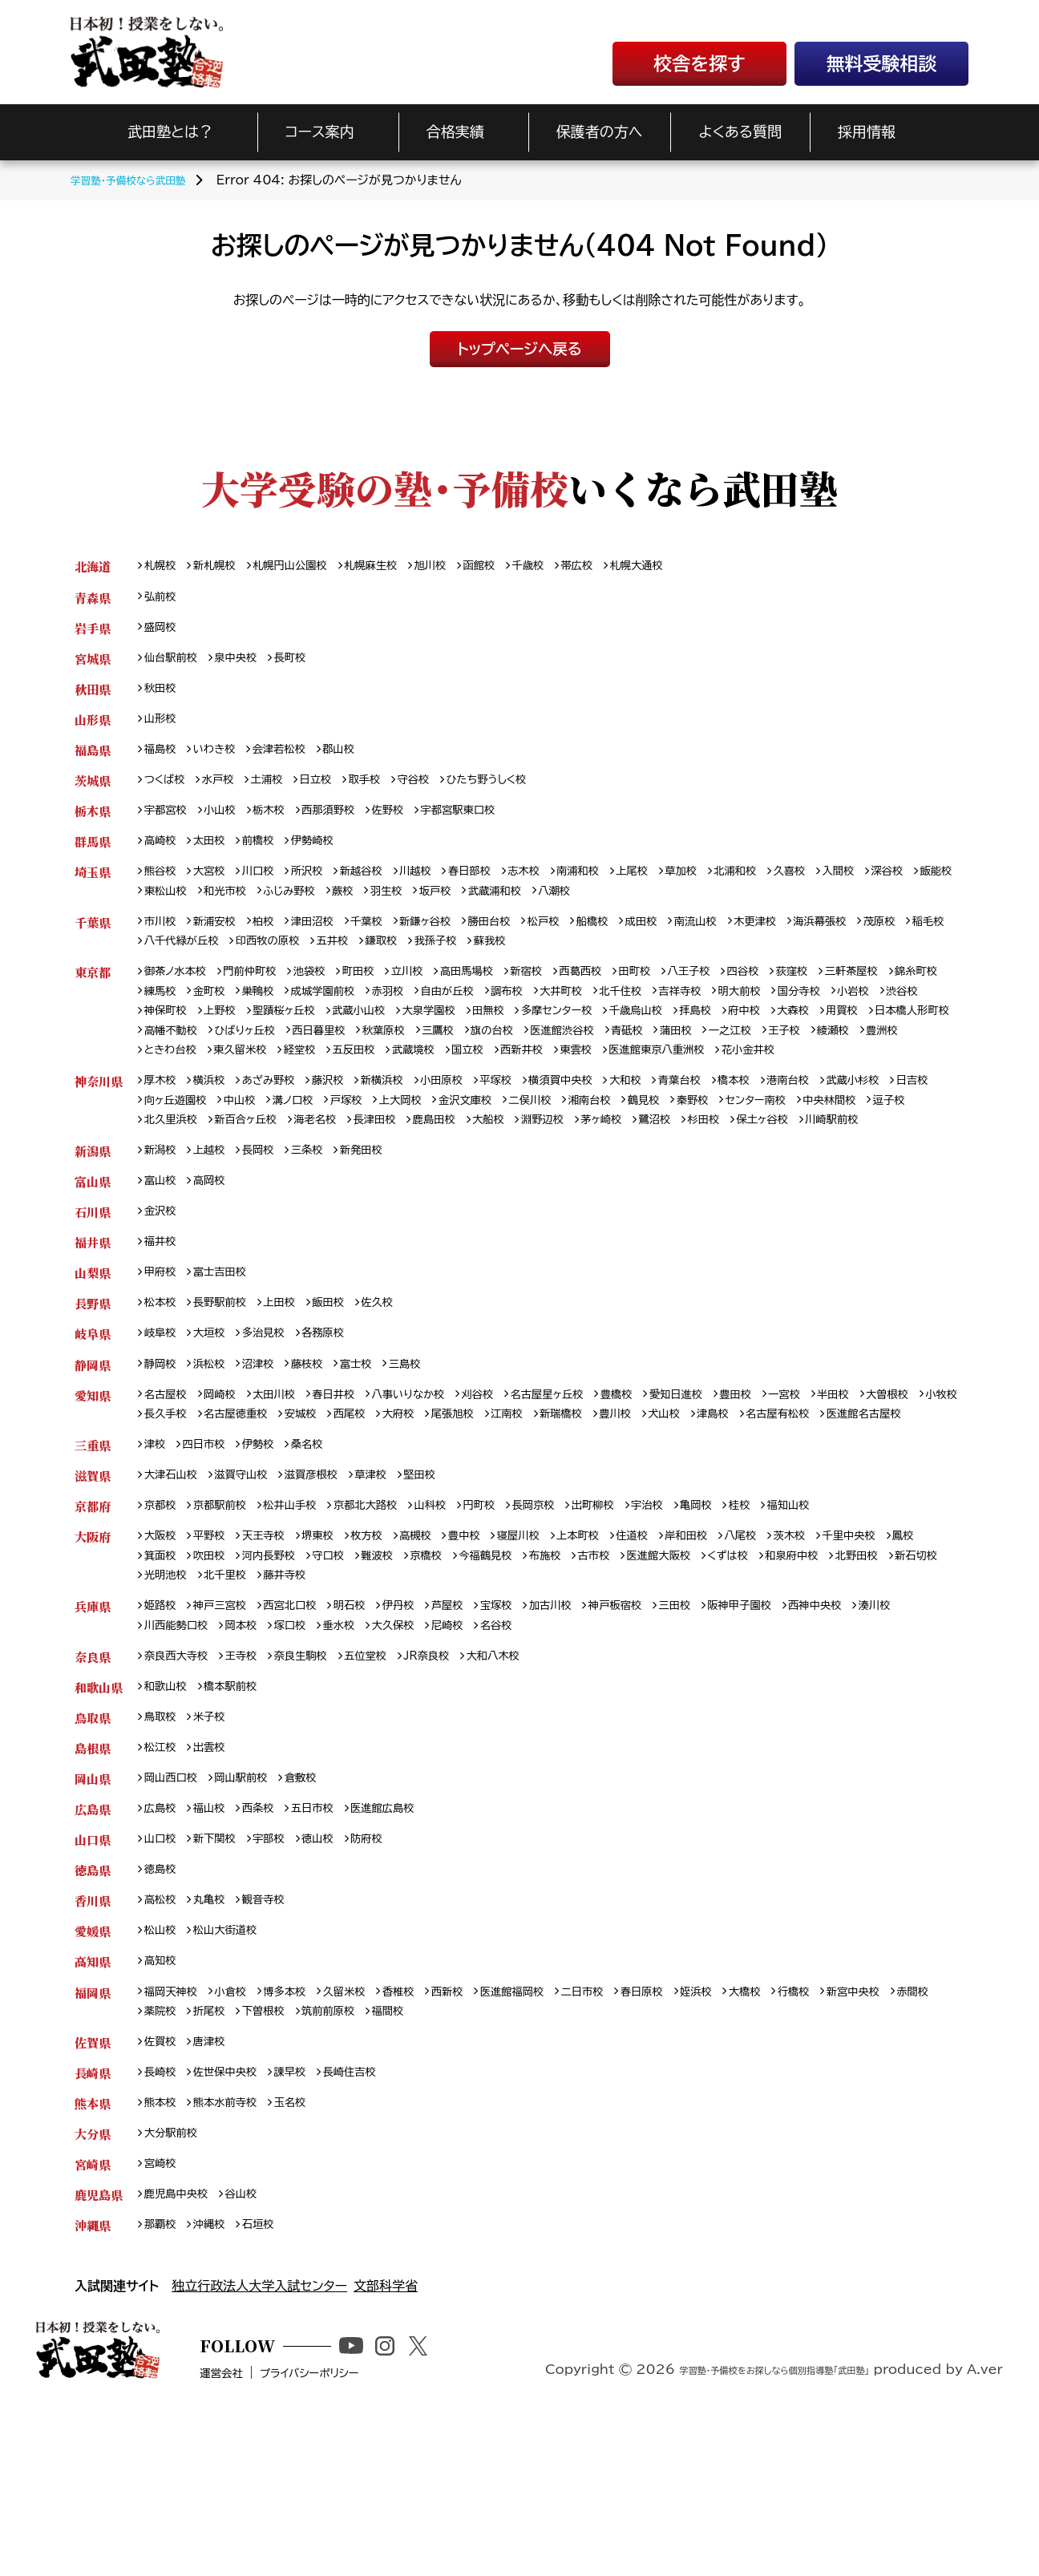 The width and height of the screenshot is (1039, 2576). Describe the element at coordinates (442, 1654) in the screenshot. I see `高槻校` at that location.